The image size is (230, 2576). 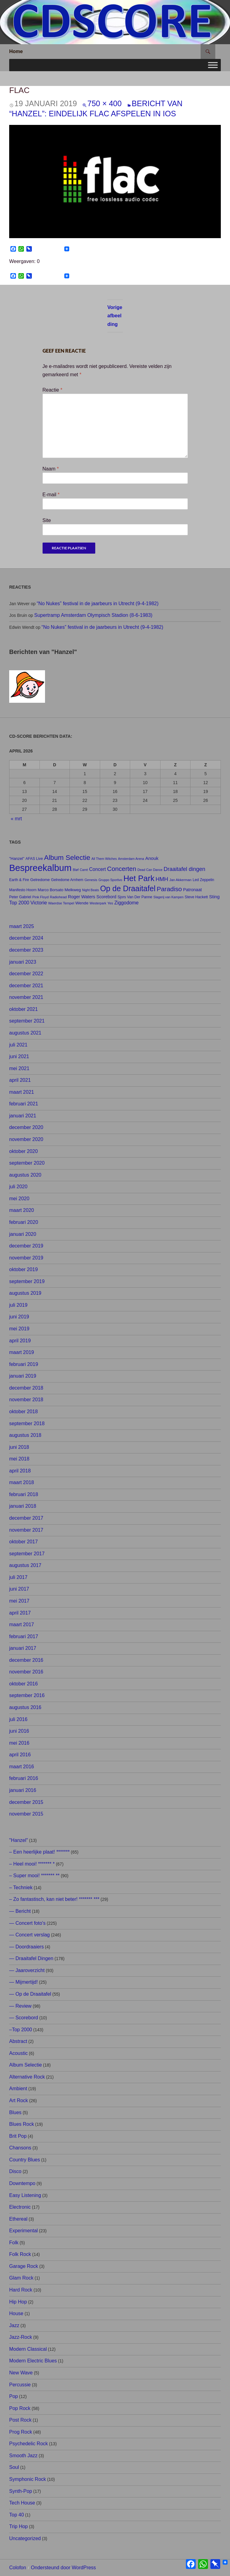 What do you see at coordinates (23, 1636) in the screenshot?
I see `februari 2017` at bounding box center [23, 1636].